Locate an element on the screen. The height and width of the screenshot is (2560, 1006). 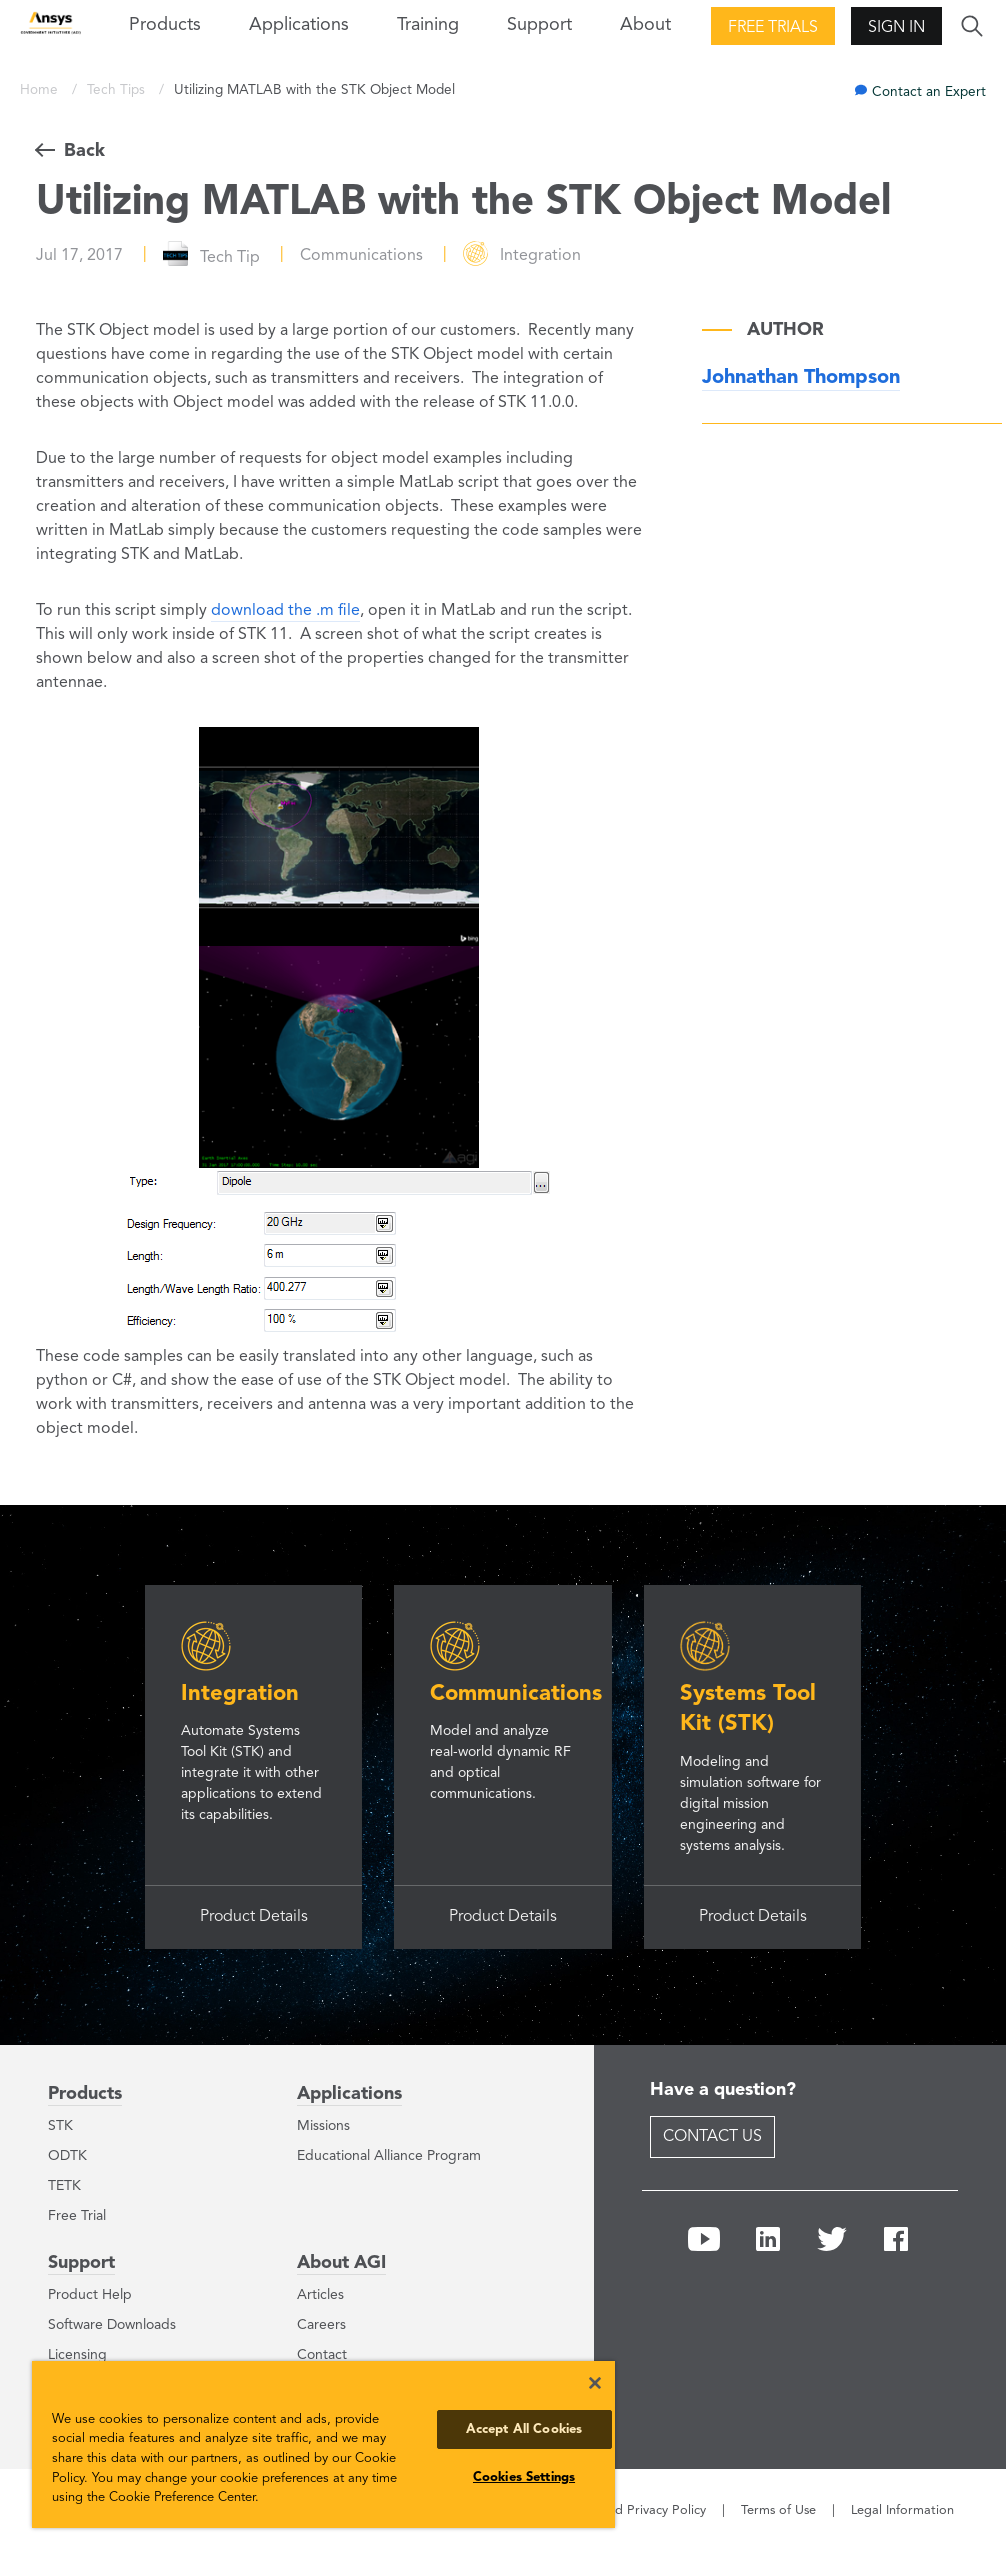
Free Trials is located at coordinates (773, 28).